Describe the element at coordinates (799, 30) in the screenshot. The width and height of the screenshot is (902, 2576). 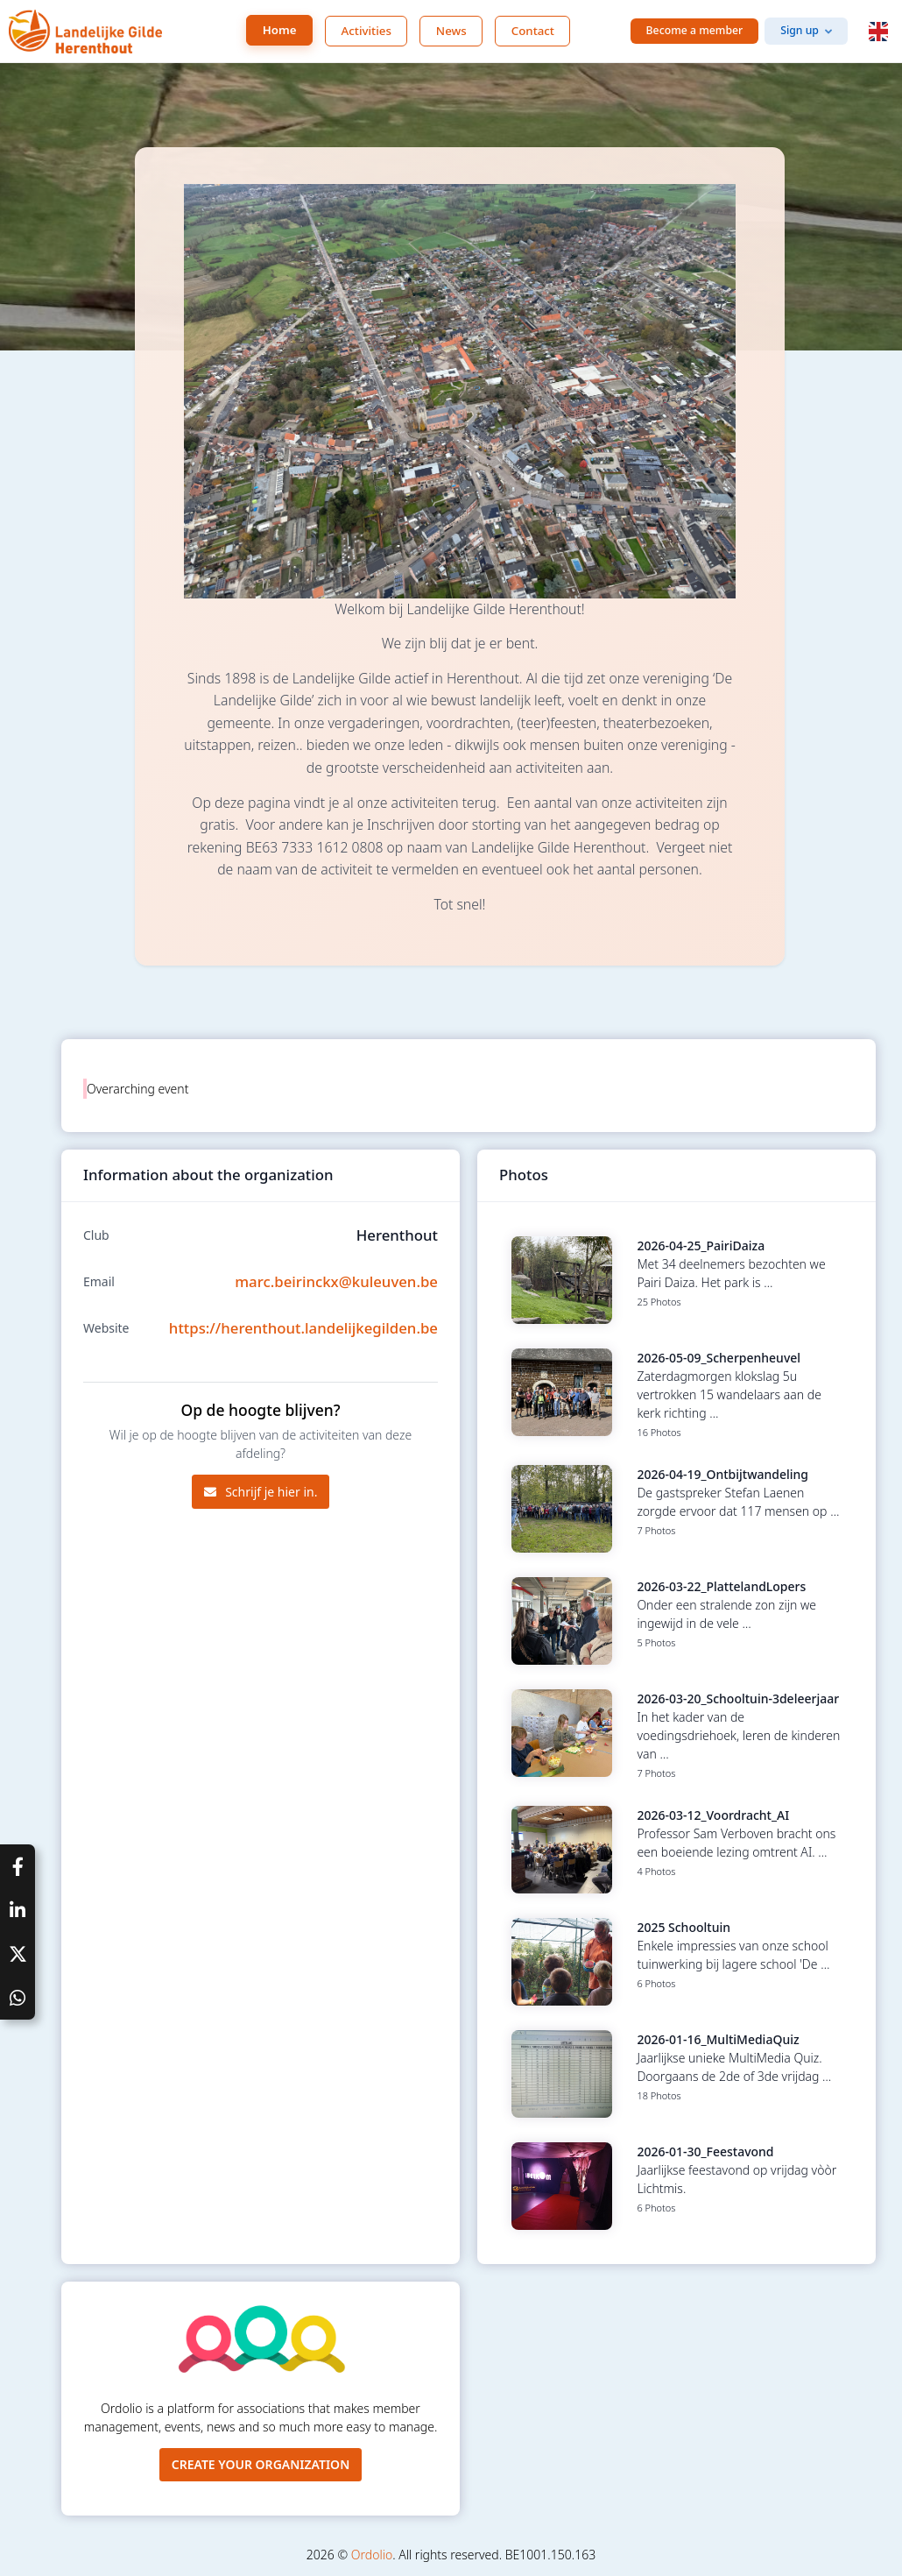
I see `Sign up` at that location.